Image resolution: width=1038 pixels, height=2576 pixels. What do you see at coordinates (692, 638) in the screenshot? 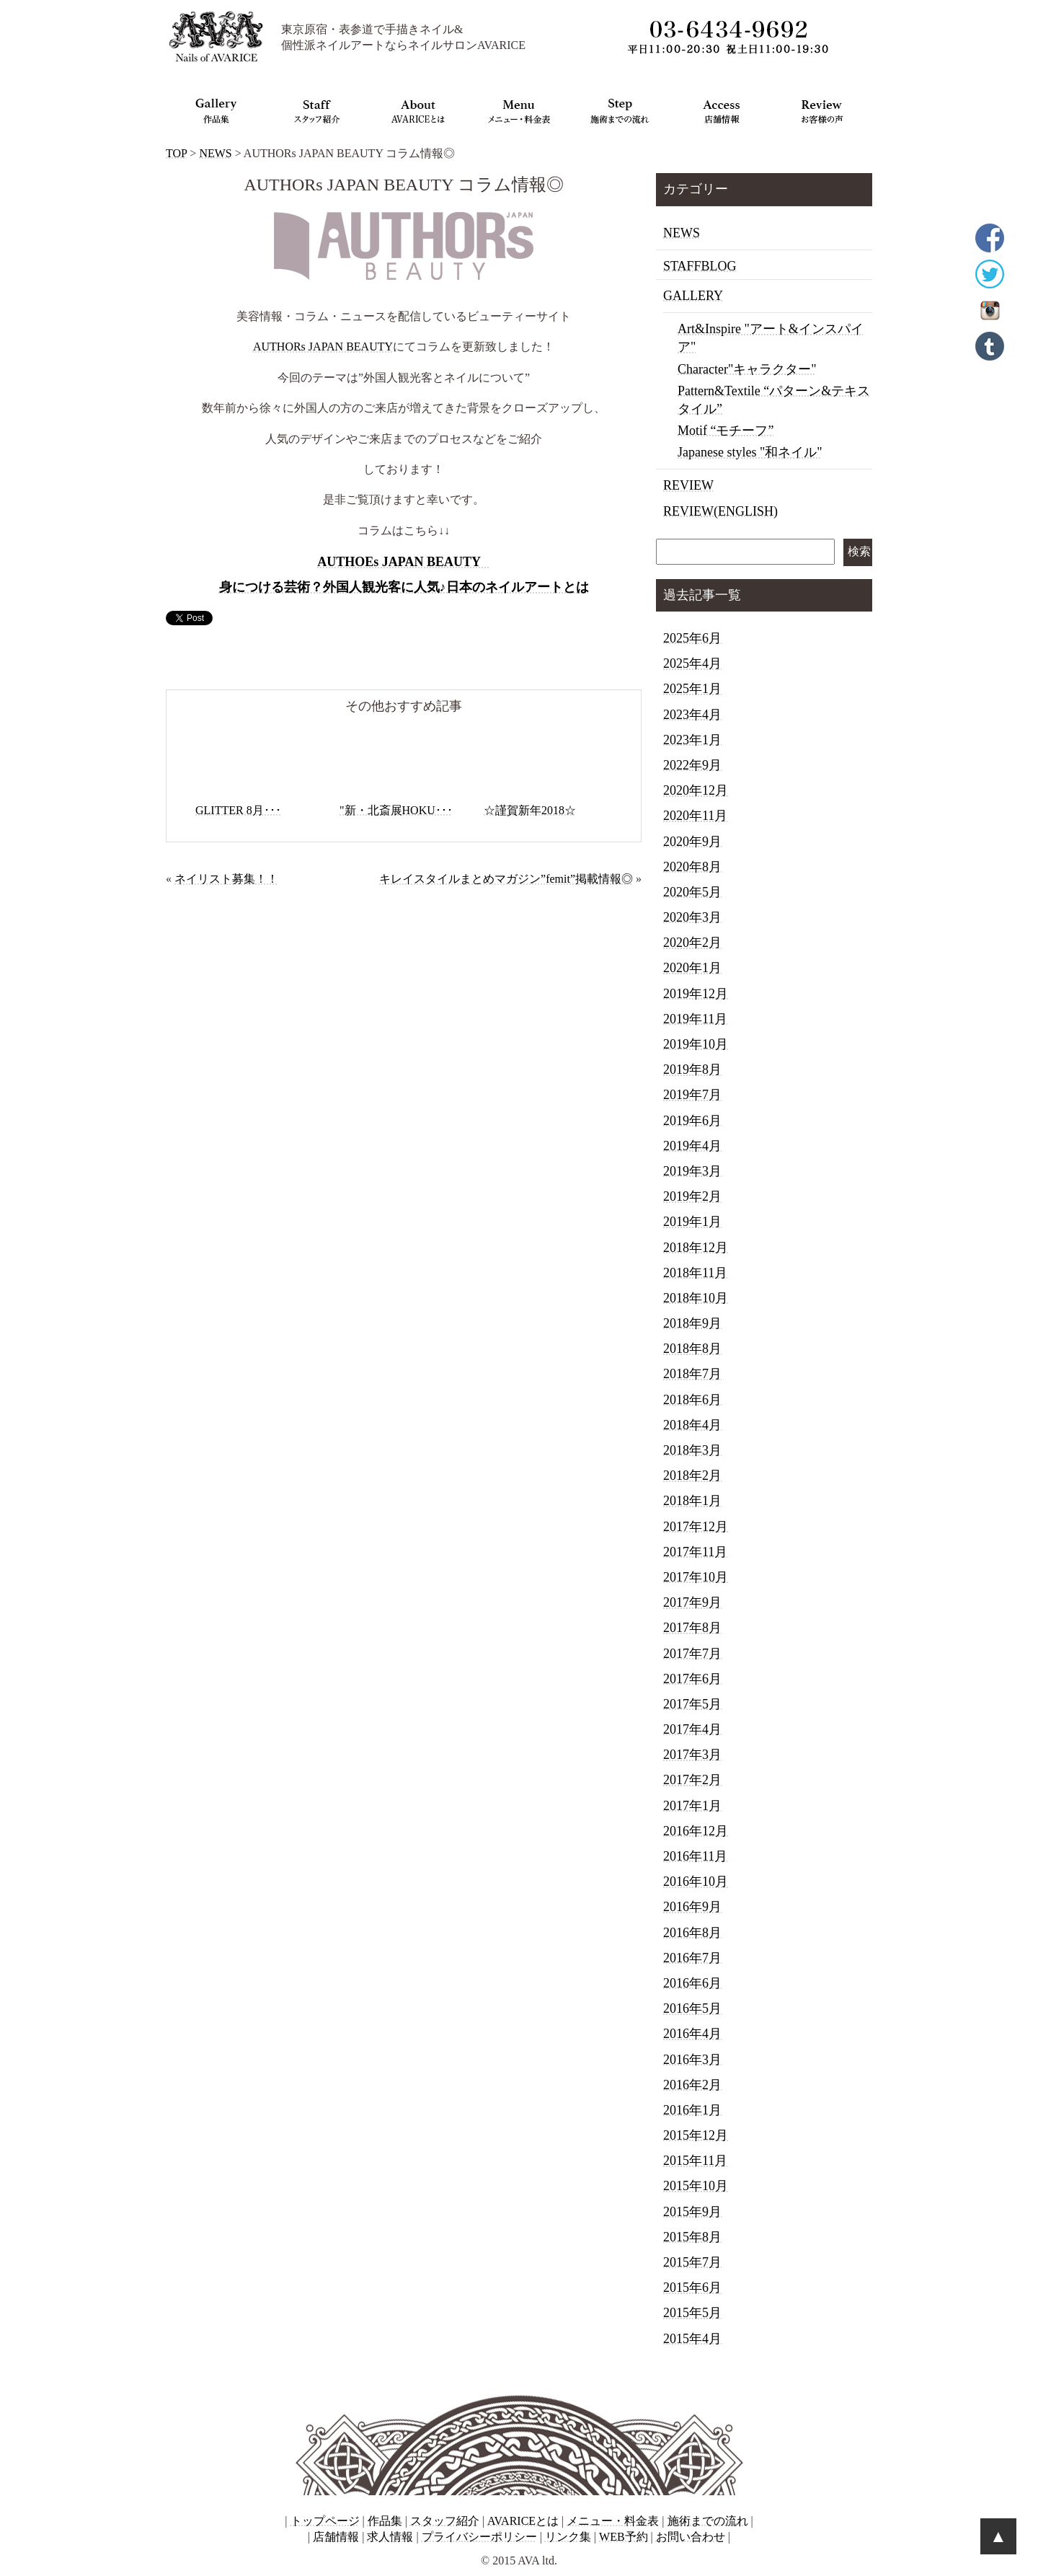
I see `2025年6月` at bounding box center [692, 638].